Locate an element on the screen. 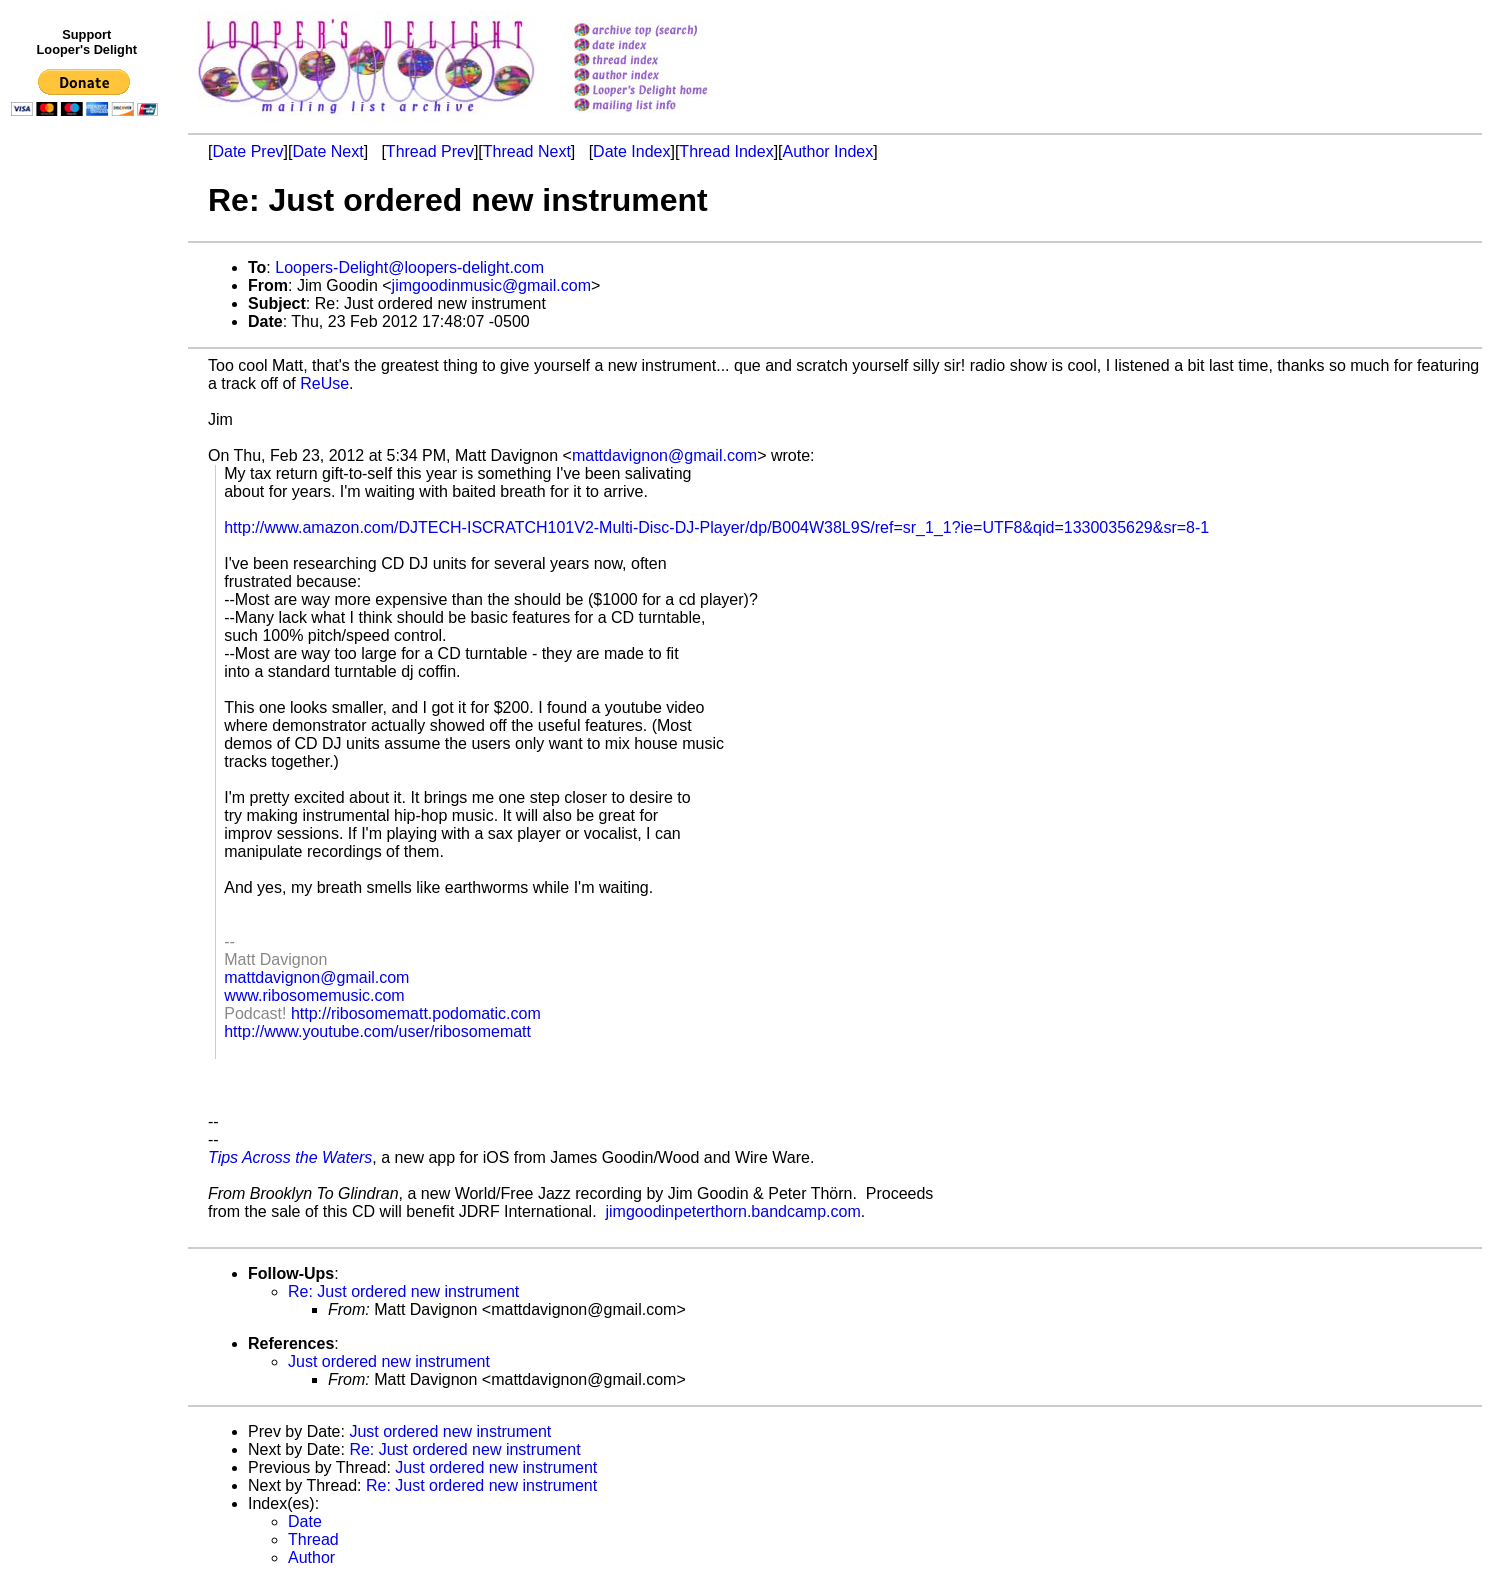  http://www.youtube.com/user/ribosomematt is located at coordinates (377, 1031).